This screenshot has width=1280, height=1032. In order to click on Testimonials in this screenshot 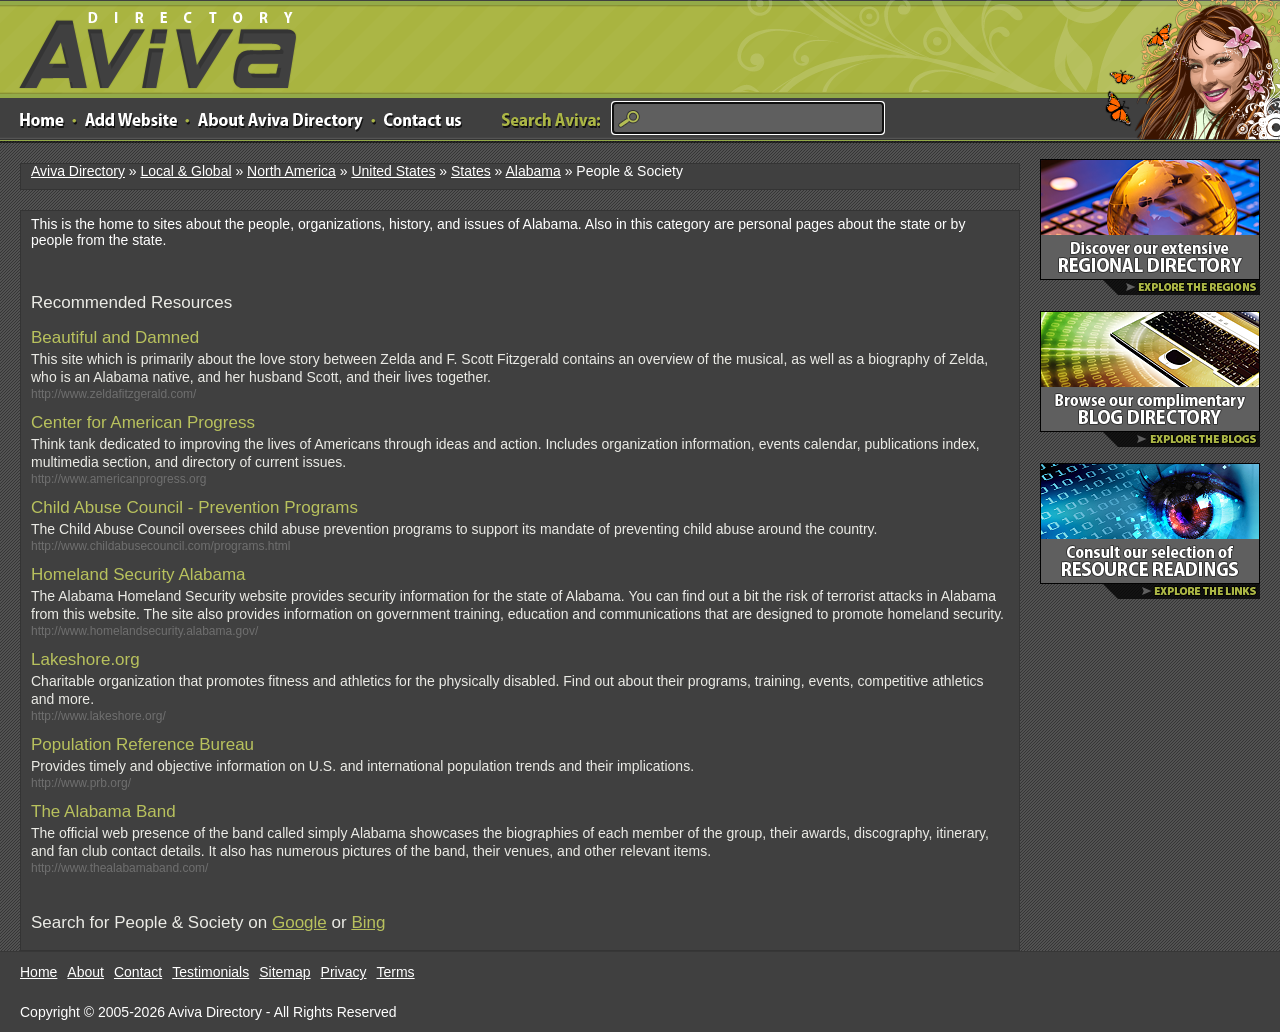, I will do `click(210, 972)`.